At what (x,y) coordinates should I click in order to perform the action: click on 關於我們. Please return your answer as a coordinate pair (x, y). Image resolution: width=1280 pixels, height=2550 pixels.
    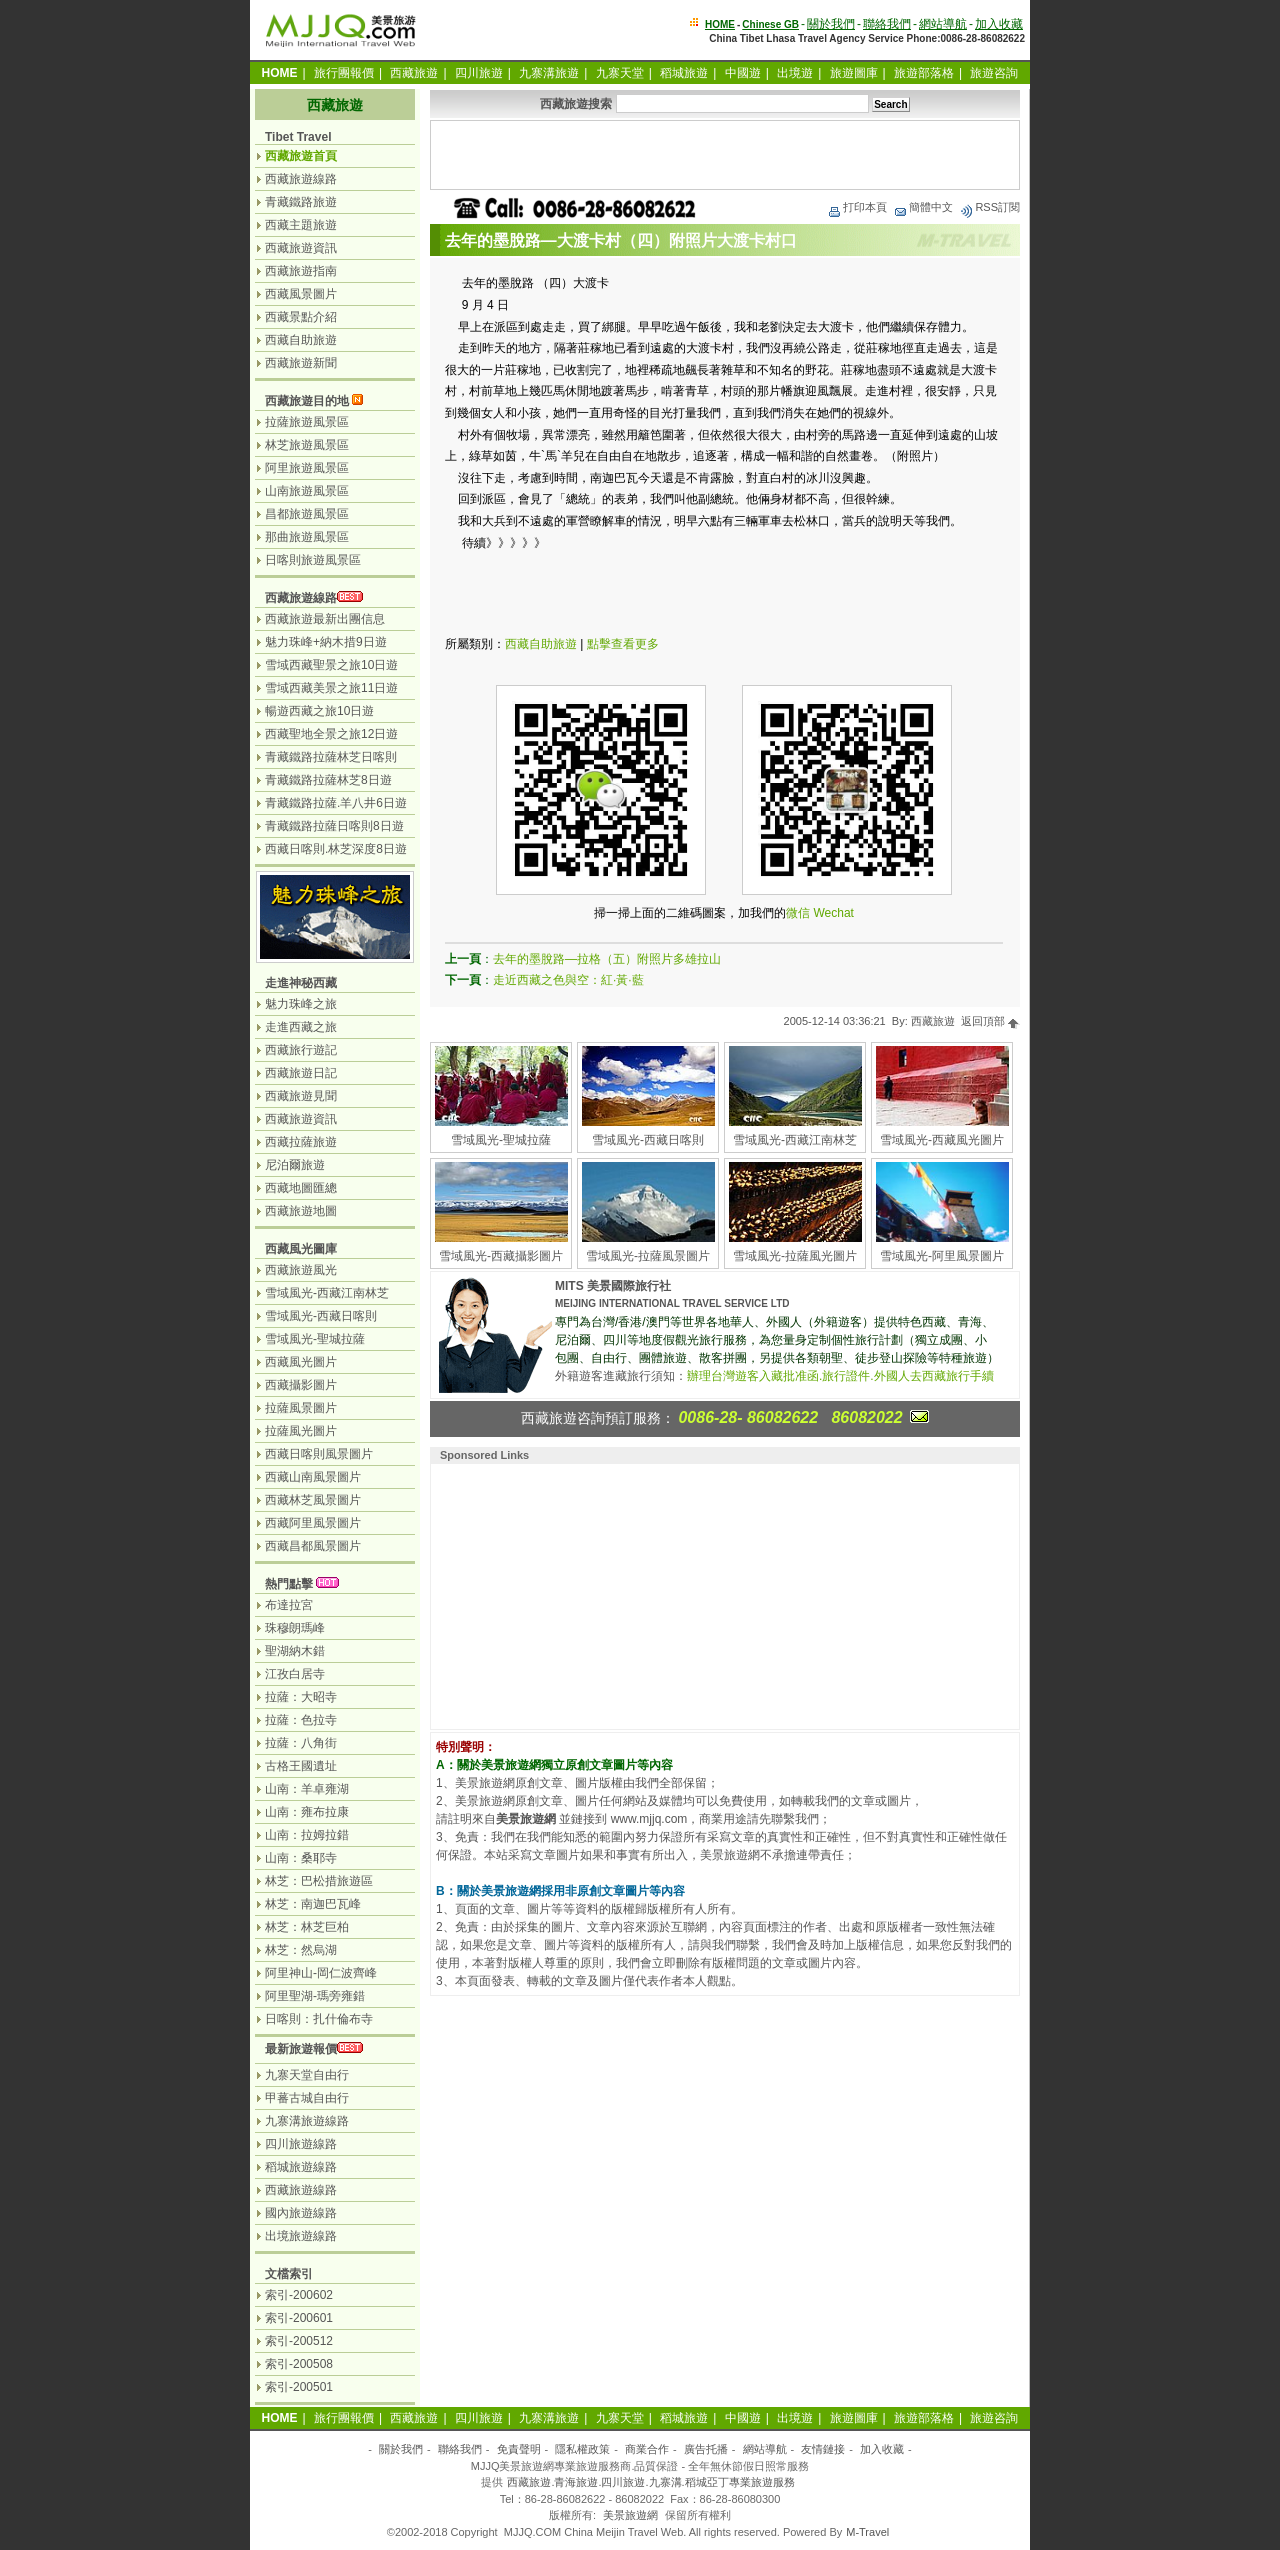
    Looking at the image, I should click on (831, 24).